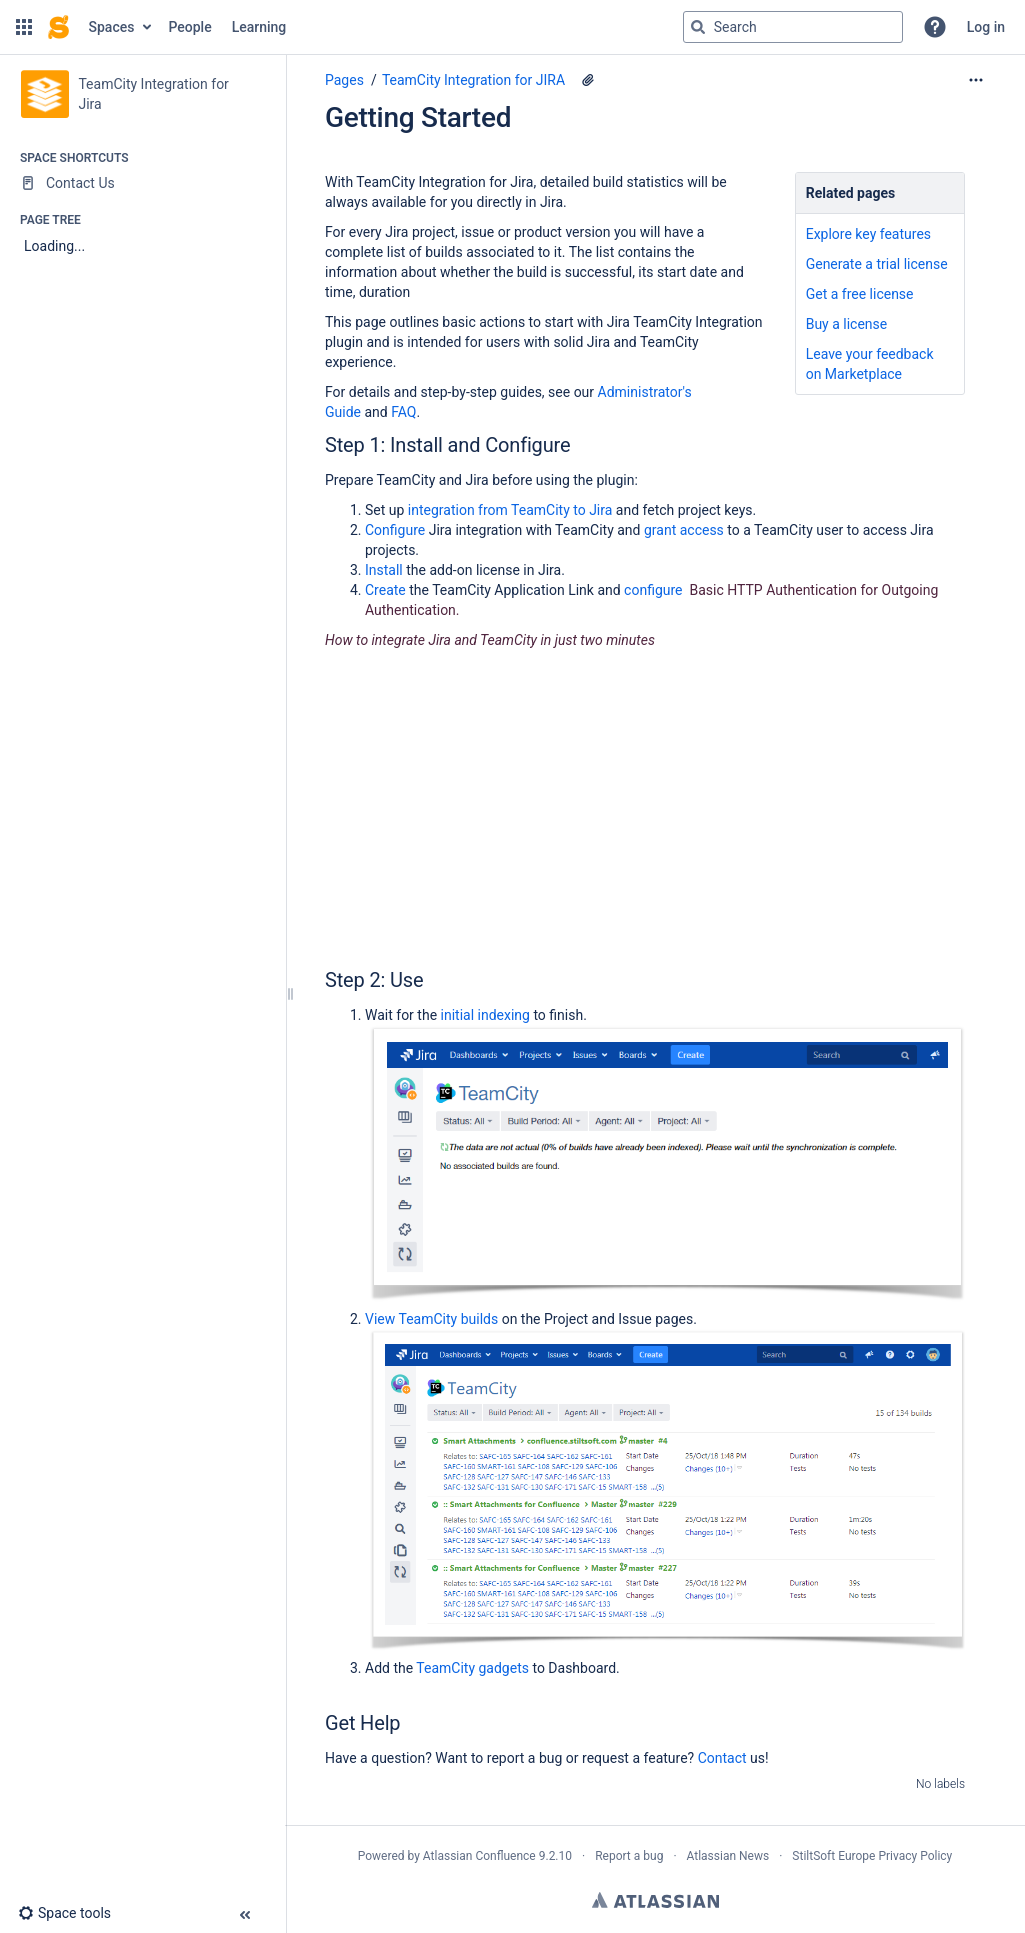 This screenshot has width=1025, height=1933. What do you see at coordinates (684, 530) in the screenshot?
I see `grant access` at bounding box center [684, 530].